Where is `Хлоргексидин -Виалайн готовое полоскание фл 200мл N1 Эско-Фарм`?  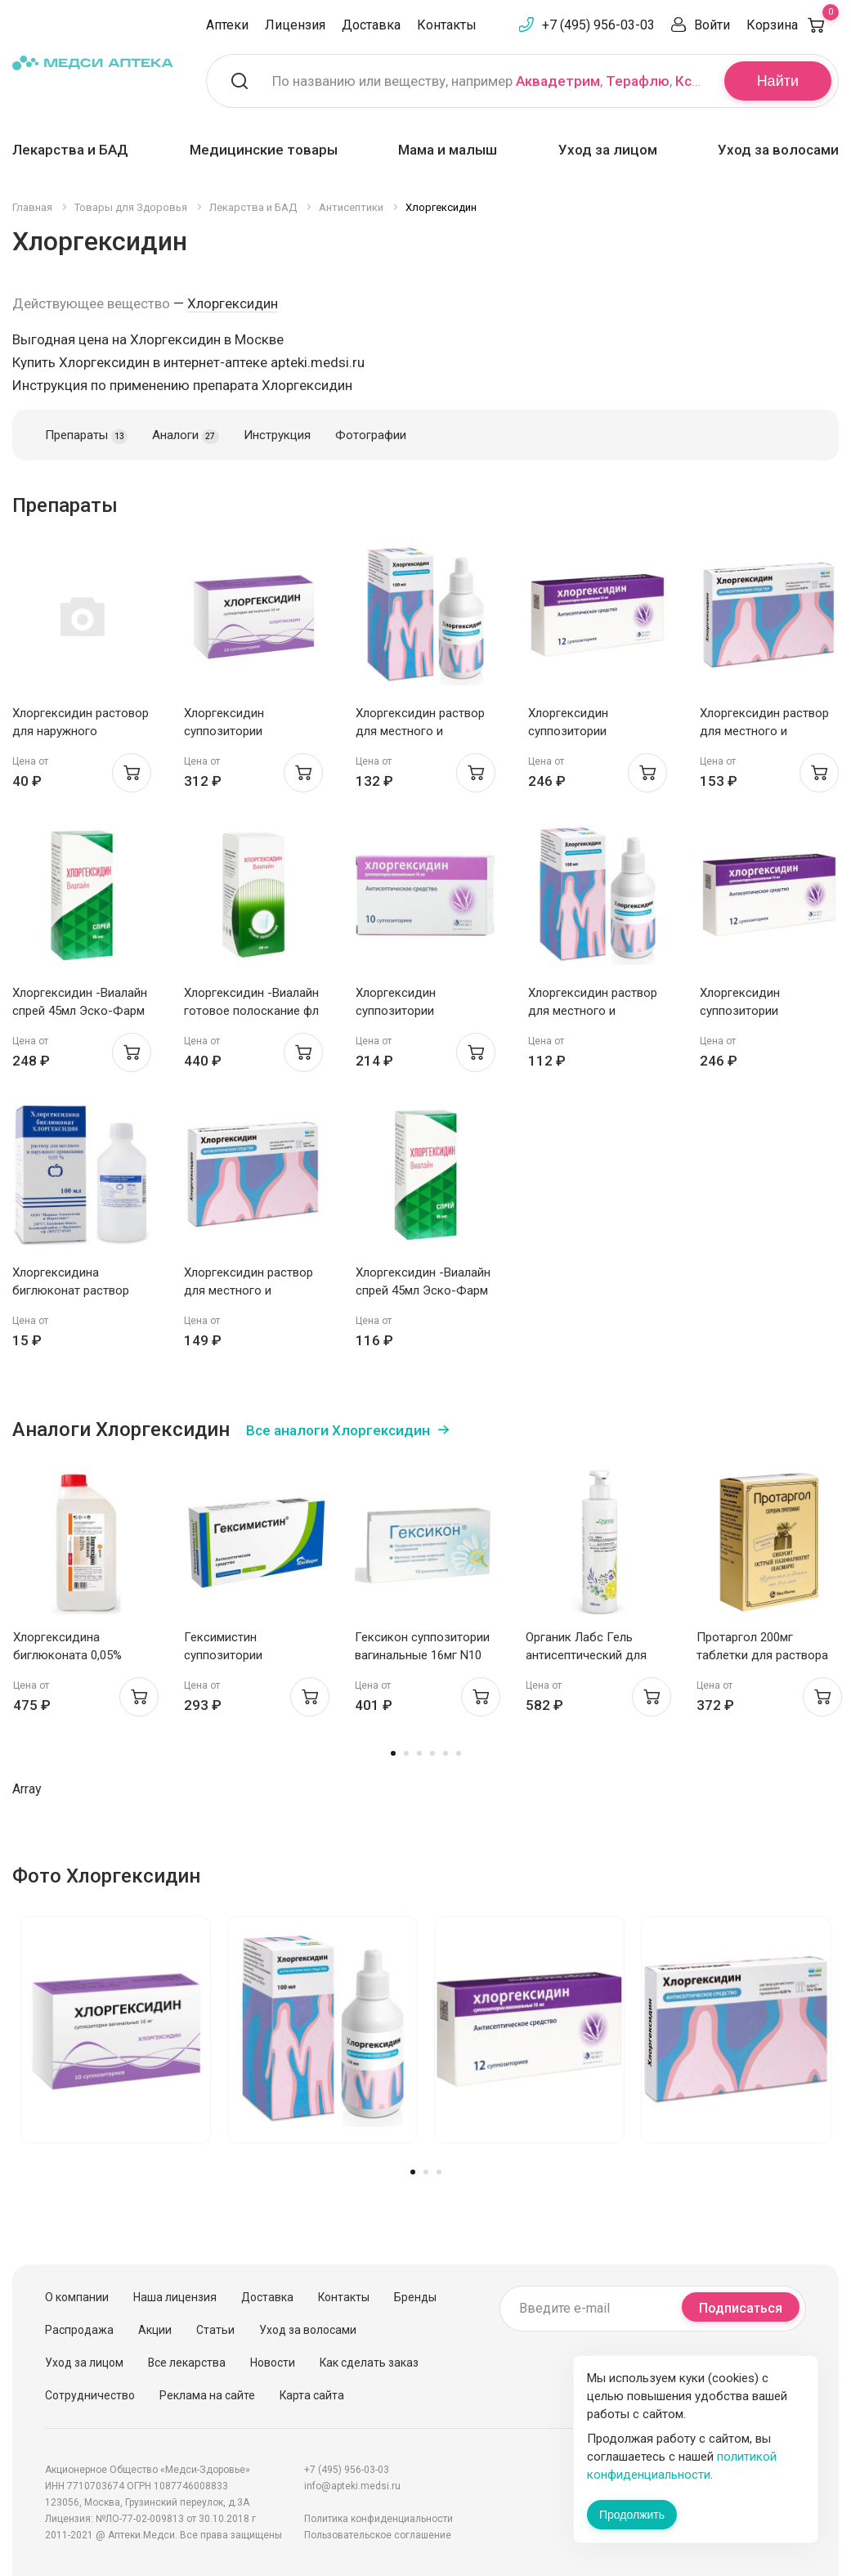
Хлоргексидин -Виалайн готовое полоскание фл 200мл N1 Эско-Фарм is located at coordinates (251, 1010).